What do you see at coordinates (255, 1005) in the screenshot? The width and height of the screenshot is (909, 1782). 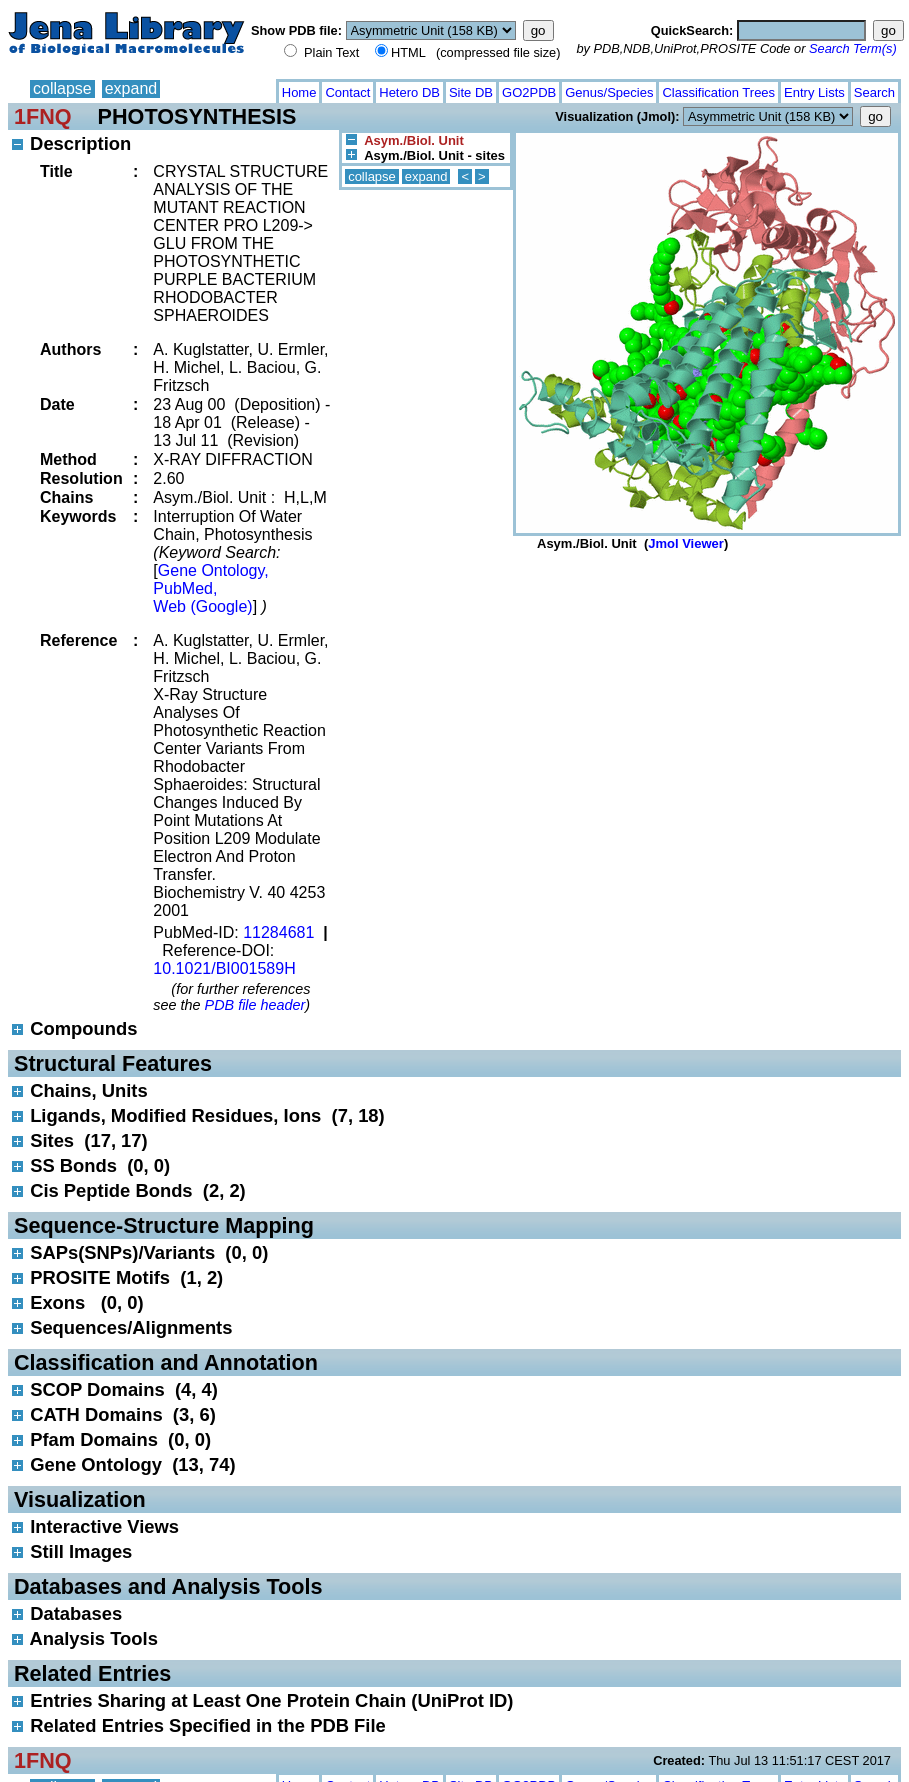 I see `PDB file header` at bounding box center [255, 1005].